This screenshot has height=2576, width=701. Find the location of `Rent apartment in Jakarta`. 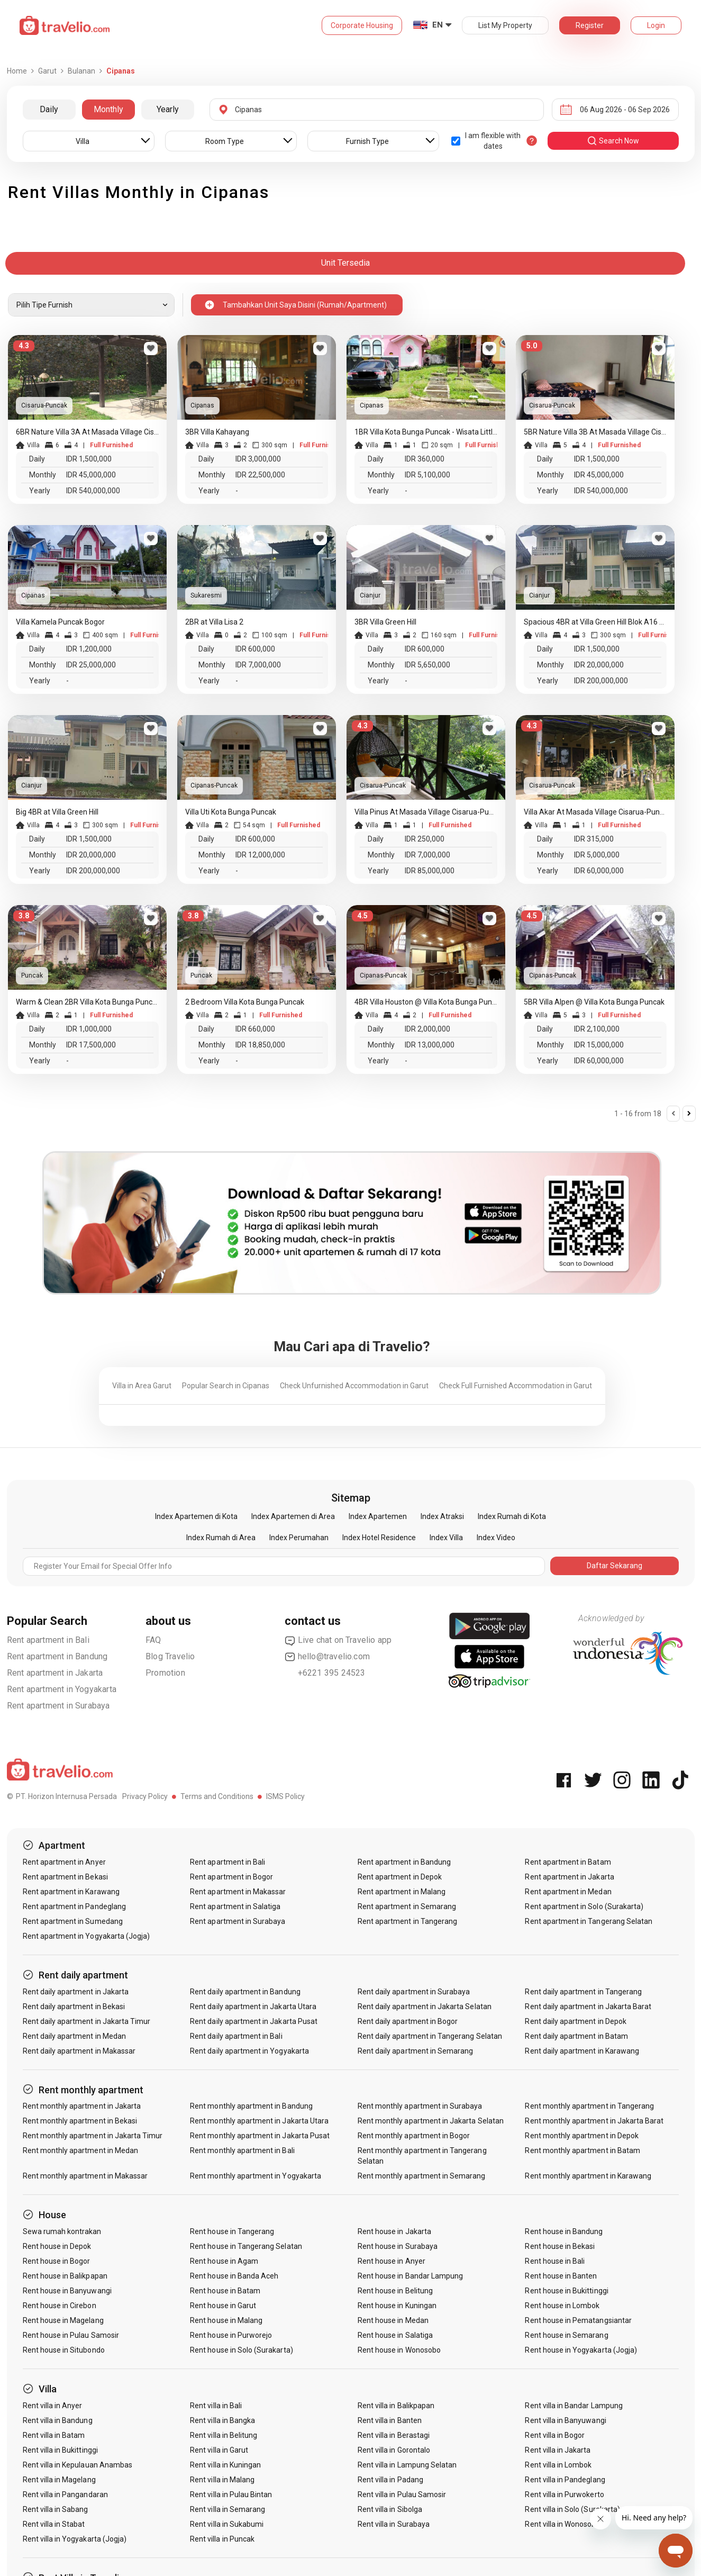

Rent apartment in Jakarta is located at coordinates (55, 1673).